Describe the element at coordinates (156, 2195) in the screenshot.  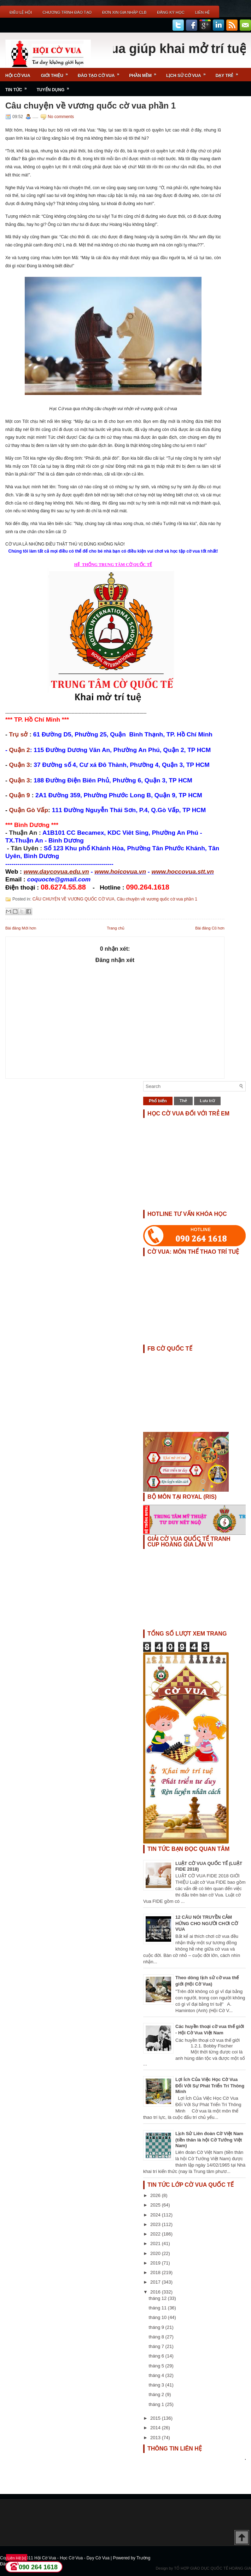
I see `2026` at that location.